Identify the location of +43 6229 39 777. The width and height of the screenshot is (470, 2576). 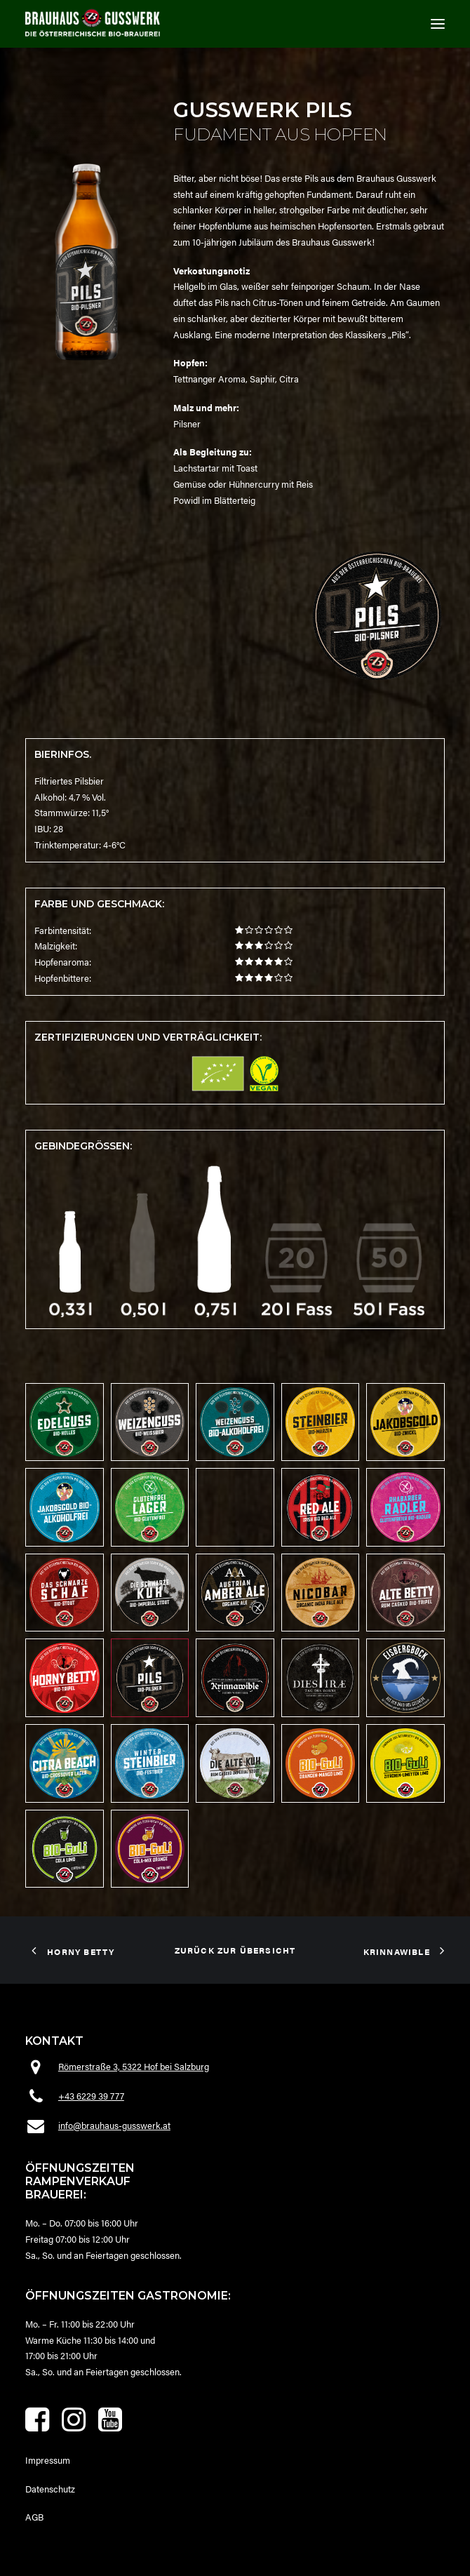
(91, 2095).